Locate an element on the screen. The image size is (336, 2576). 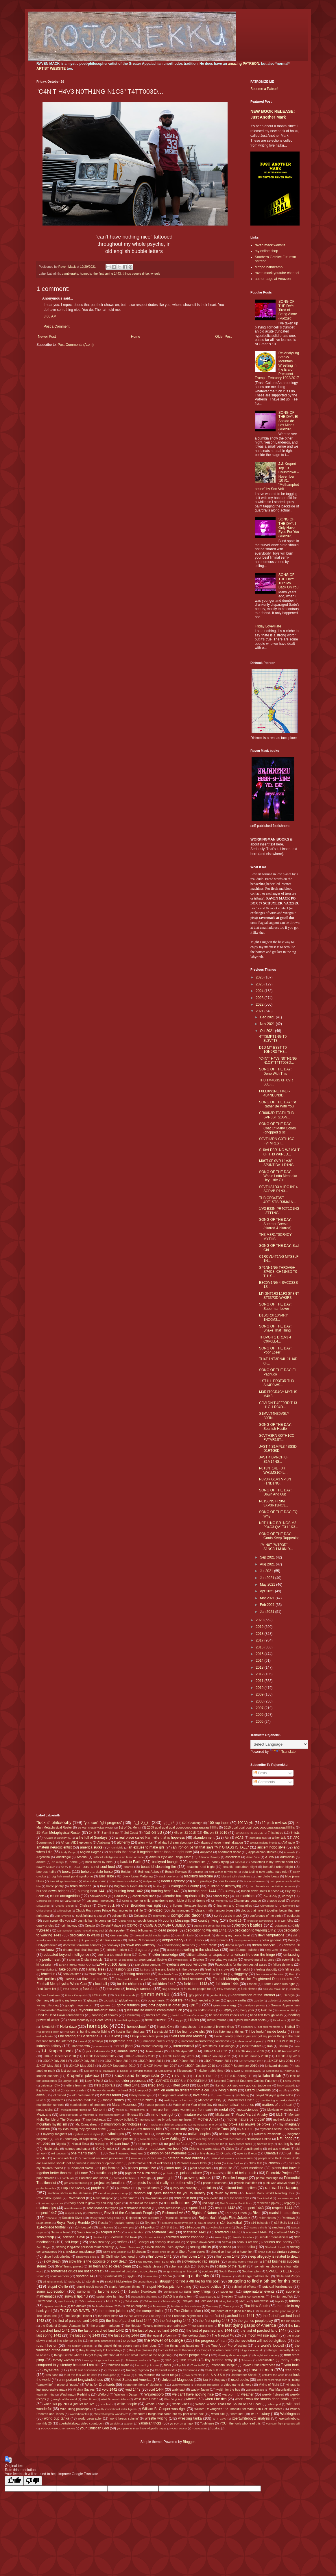
JJKGP February 2011 is located at coordinates (139, 2056).